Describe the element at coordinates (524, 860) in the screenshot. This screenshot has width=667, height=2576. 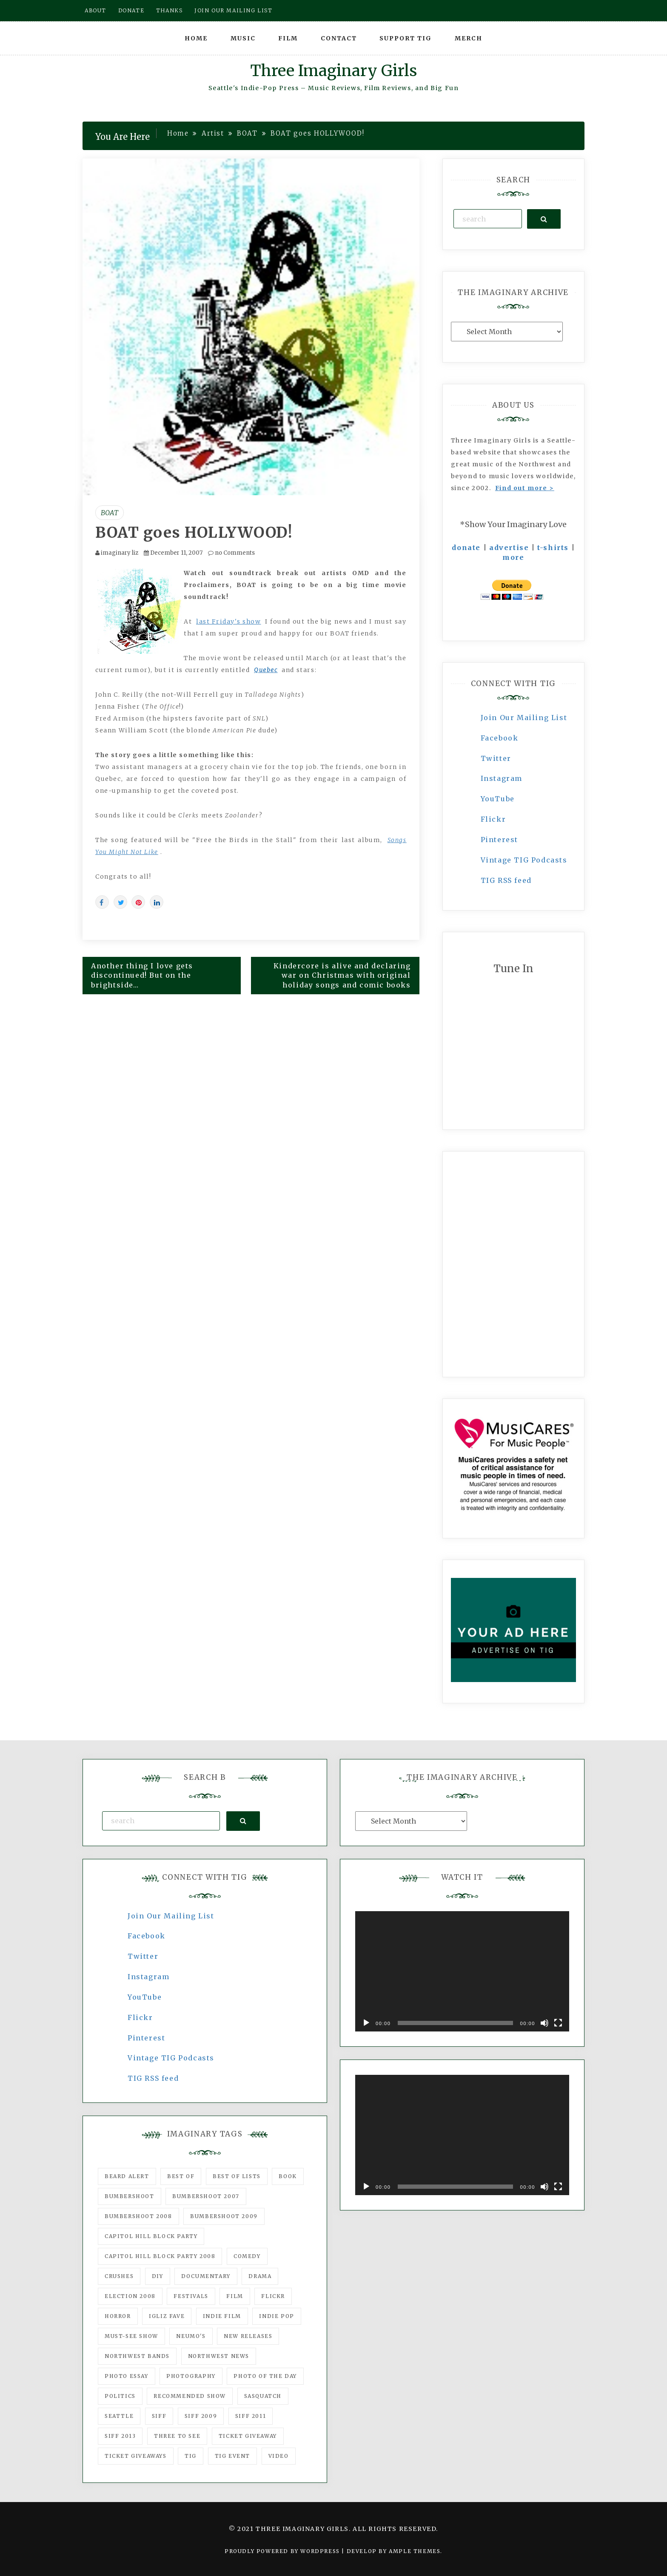
I see `Vintage TIG Podcasts` at that location.